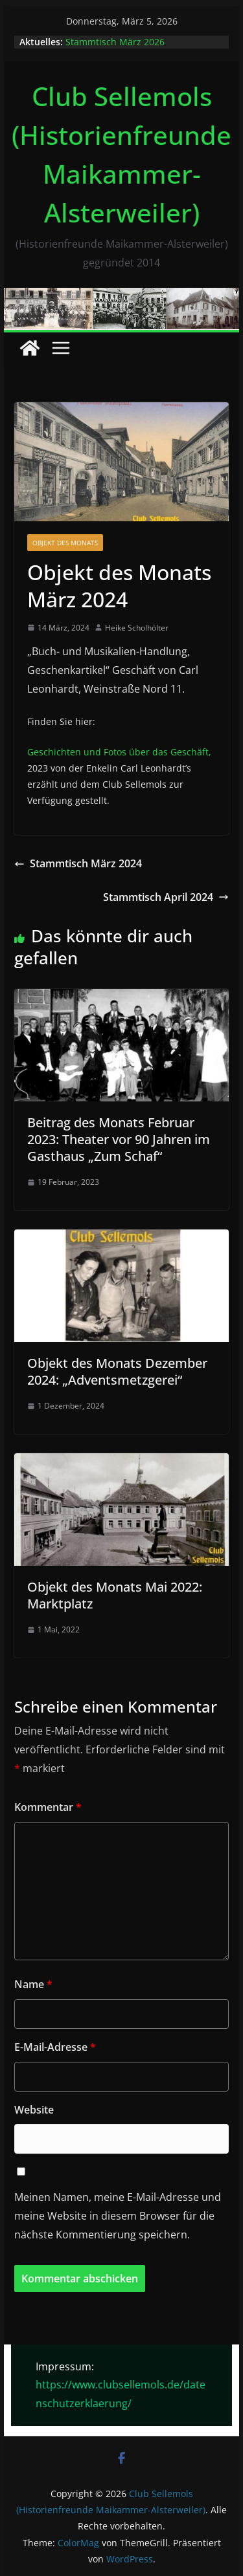 The height and width of the screenshot is (2576, 243). What do you see at coordinates (119, 752) in the screenshot?
I see `Geschichten und Fotos über das Geschäft,` at bounding box center [119, 752].